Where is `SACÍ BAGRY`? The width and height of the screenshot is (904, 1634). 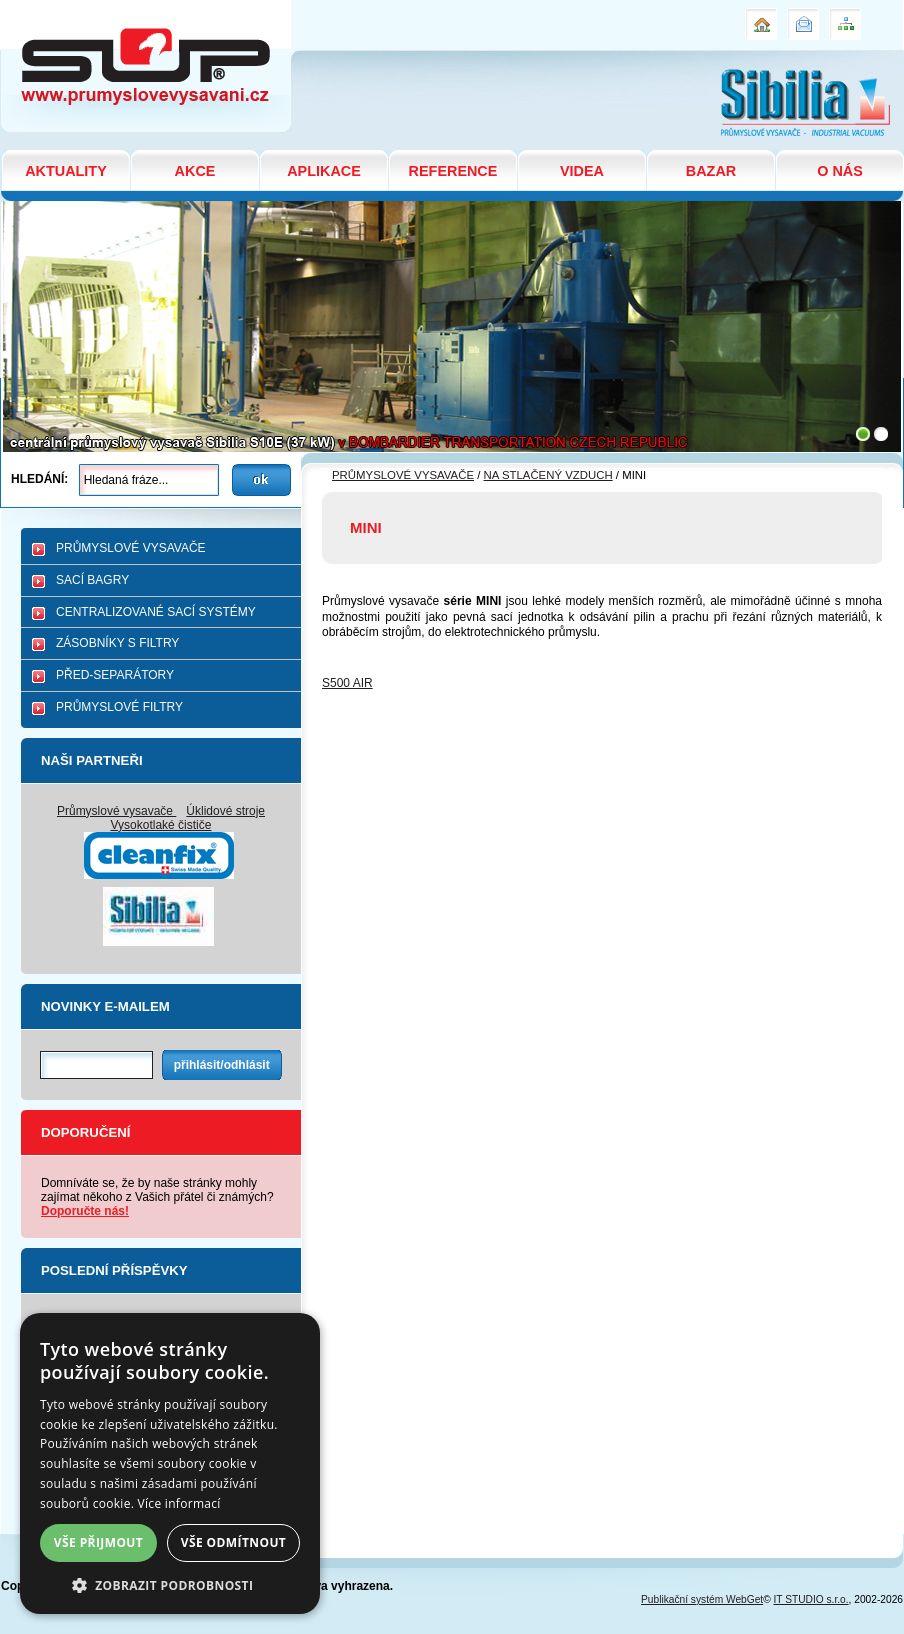 SACÍ BAGRY is located at coordinates (92, 580).